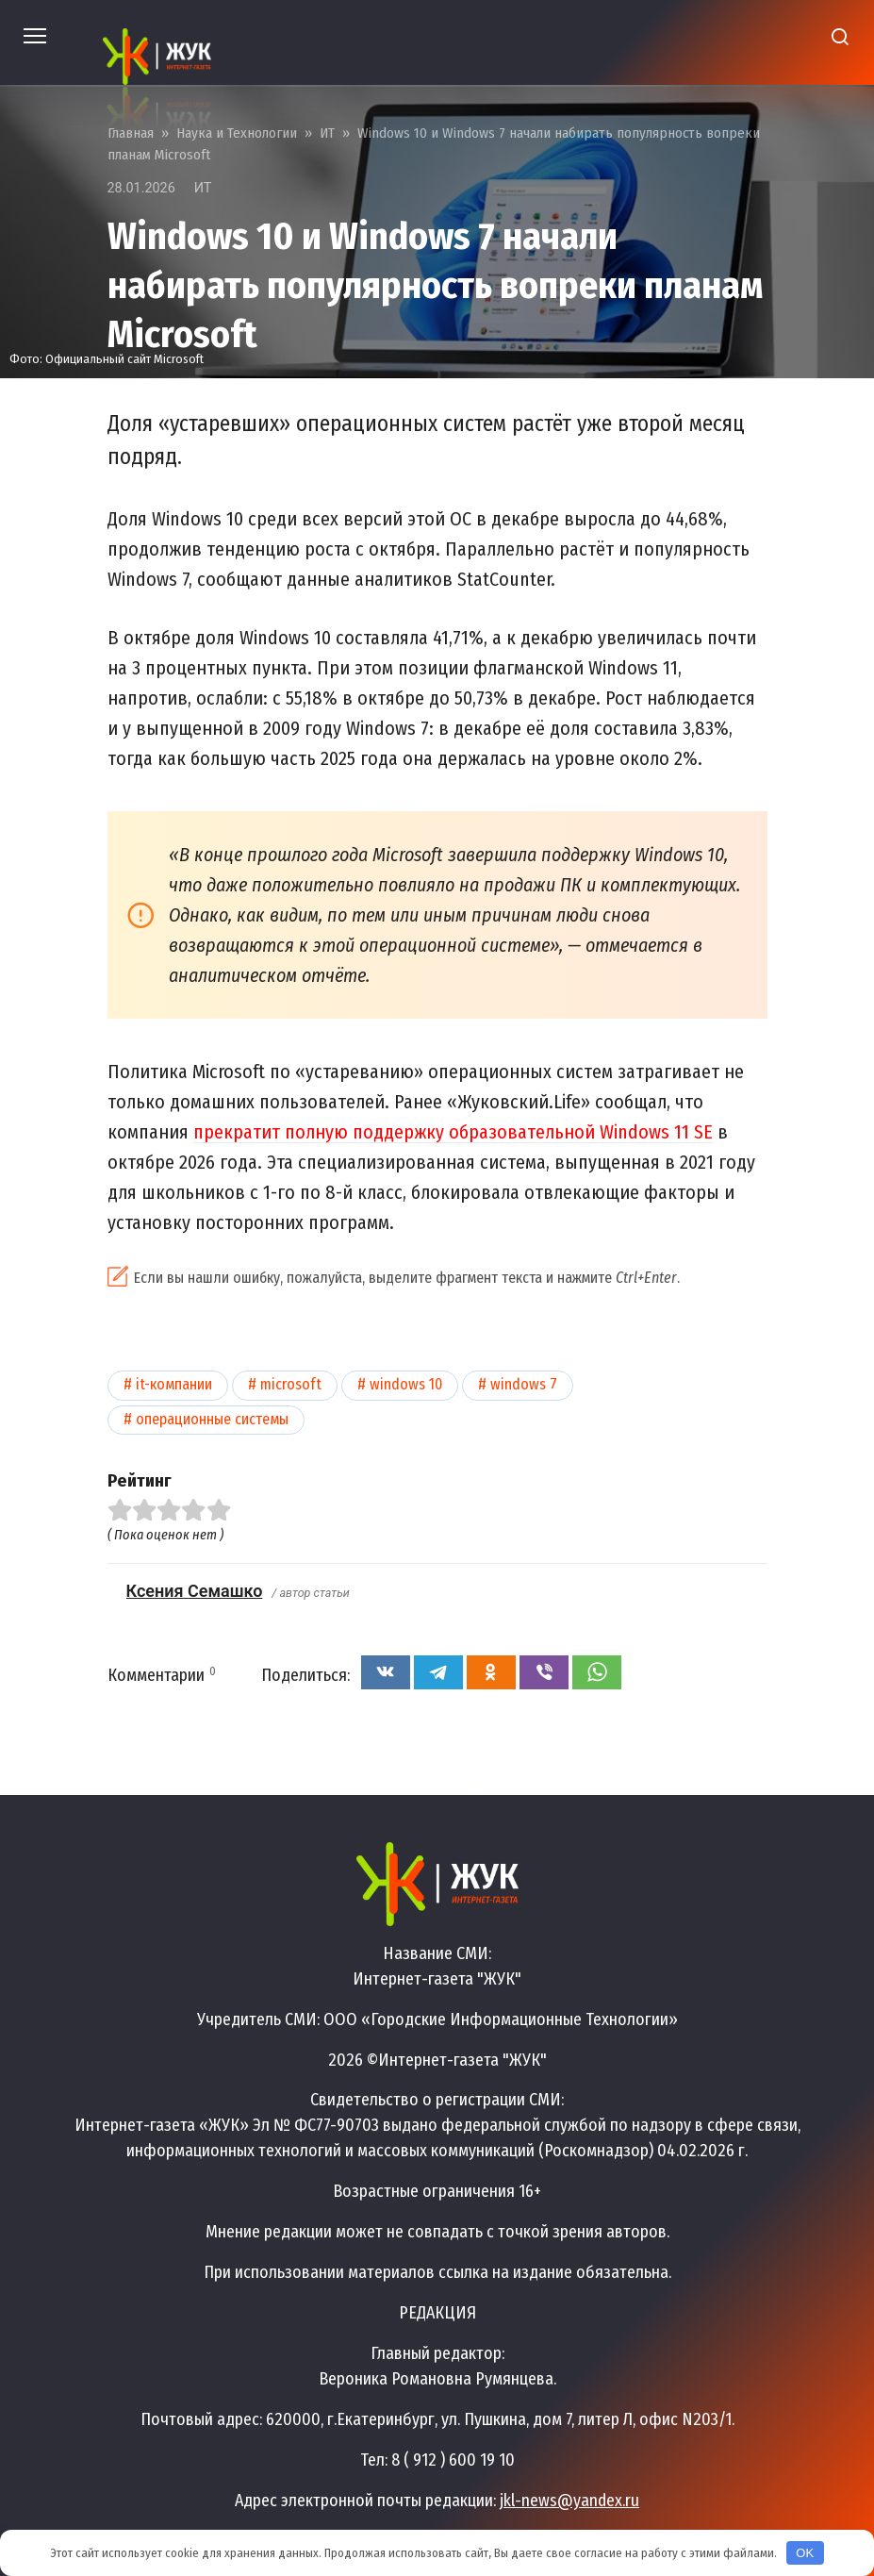  Describe the element at coordinates (194, 1591) in the screenshot. I see `Ксения Семашко` at that location.